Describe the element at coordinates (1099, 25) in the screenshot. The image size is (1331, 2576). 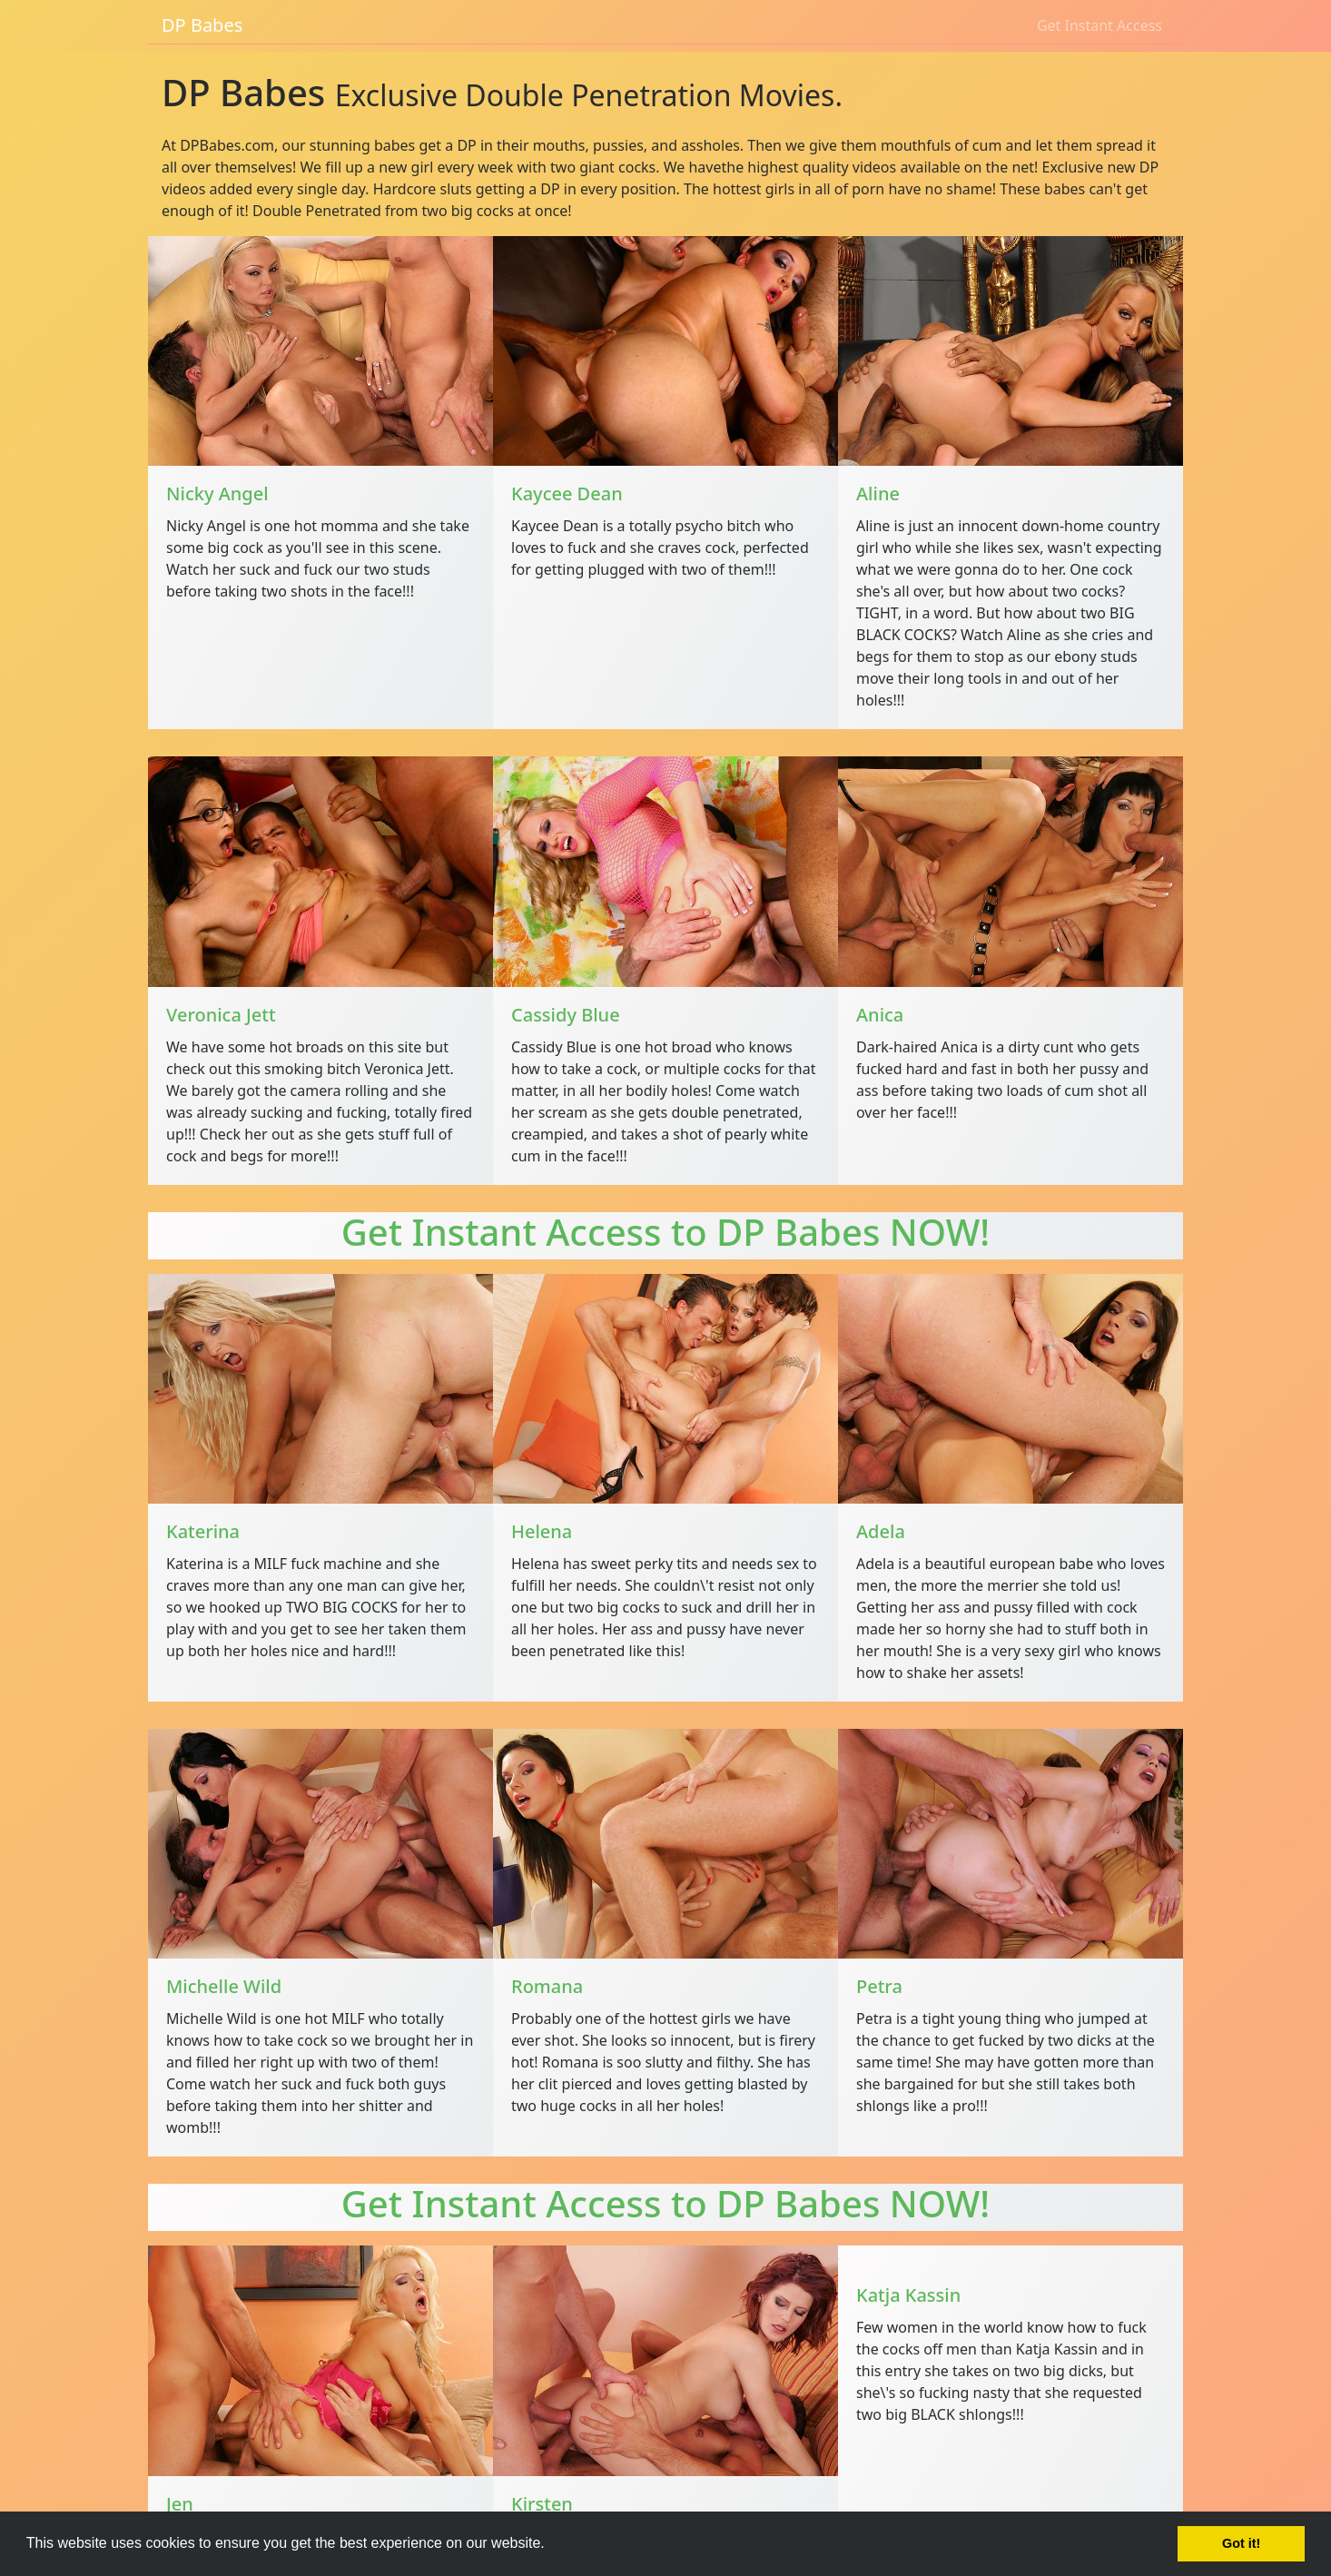
I see `Get Instant Access` at that location.